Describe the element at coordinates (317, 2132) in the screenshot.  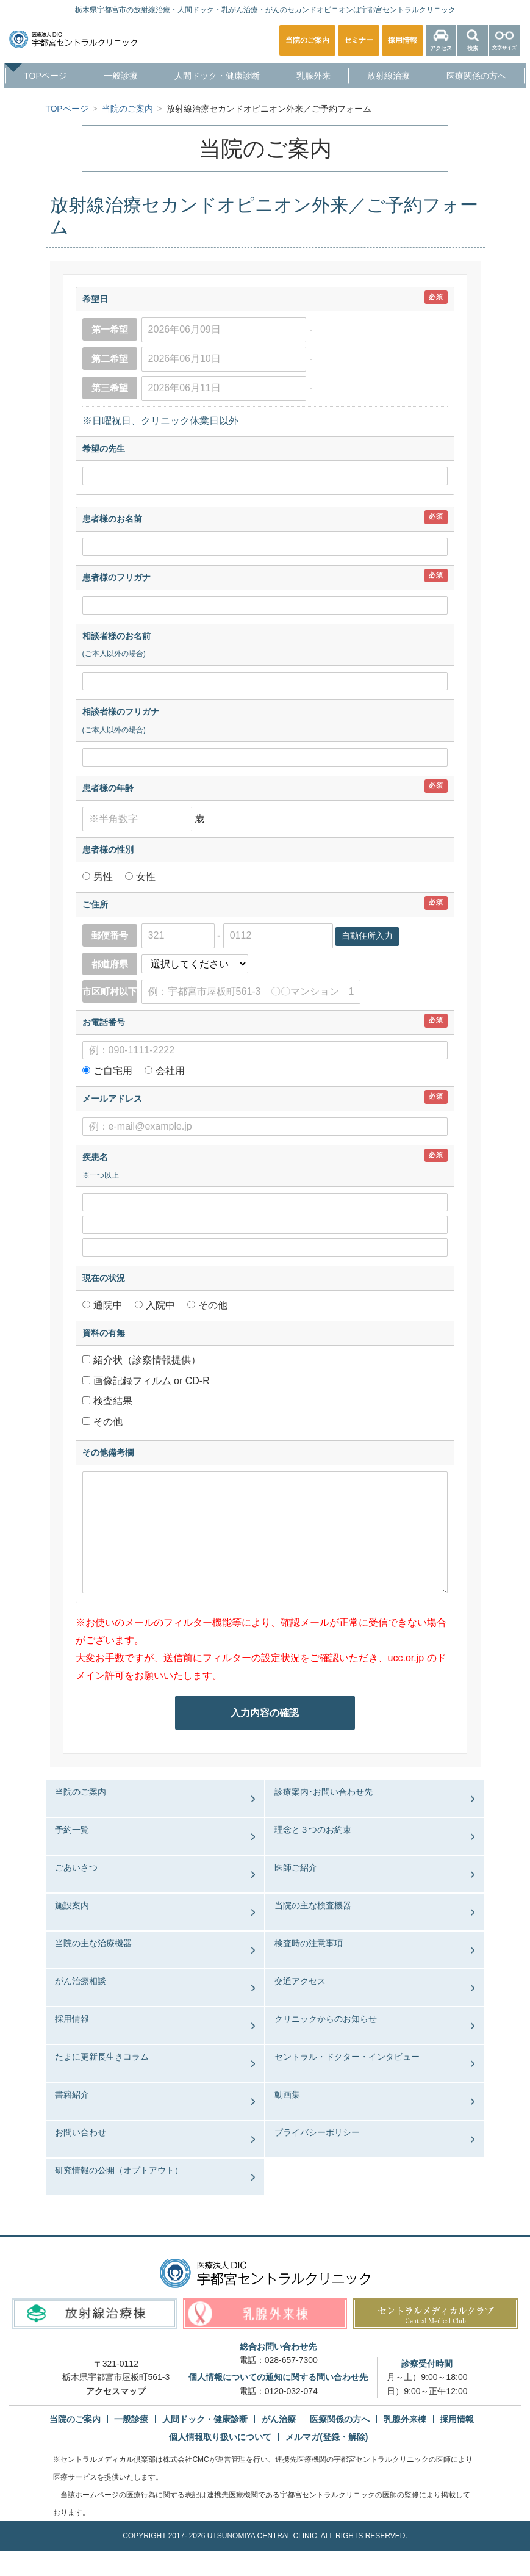
I see `プライバシーポリシー` at that location.